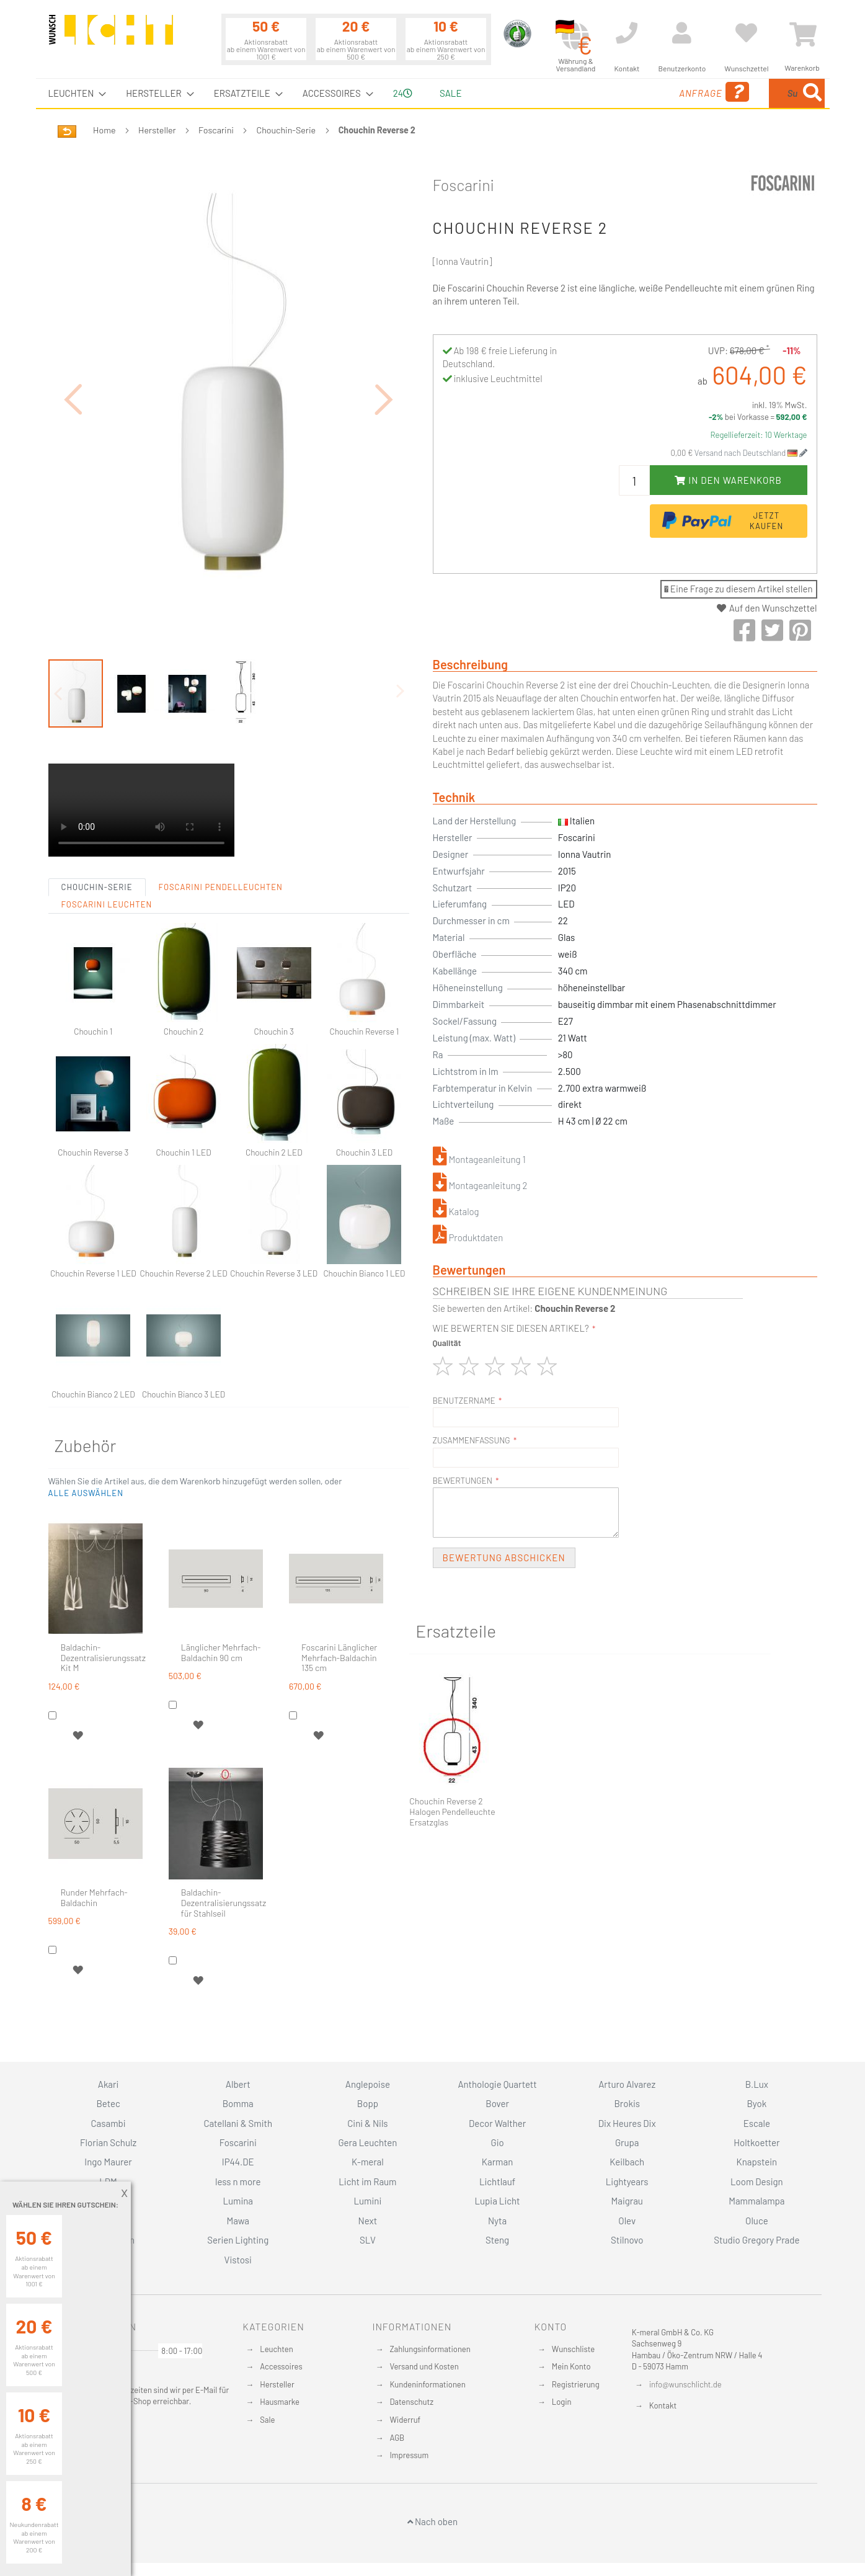 The width and height of the screenshot is (865, 2576). What do you see at coordinates (497, 2181) in the screenshot?
I see `Lichtlauf` at bounding box center [497, 2181].